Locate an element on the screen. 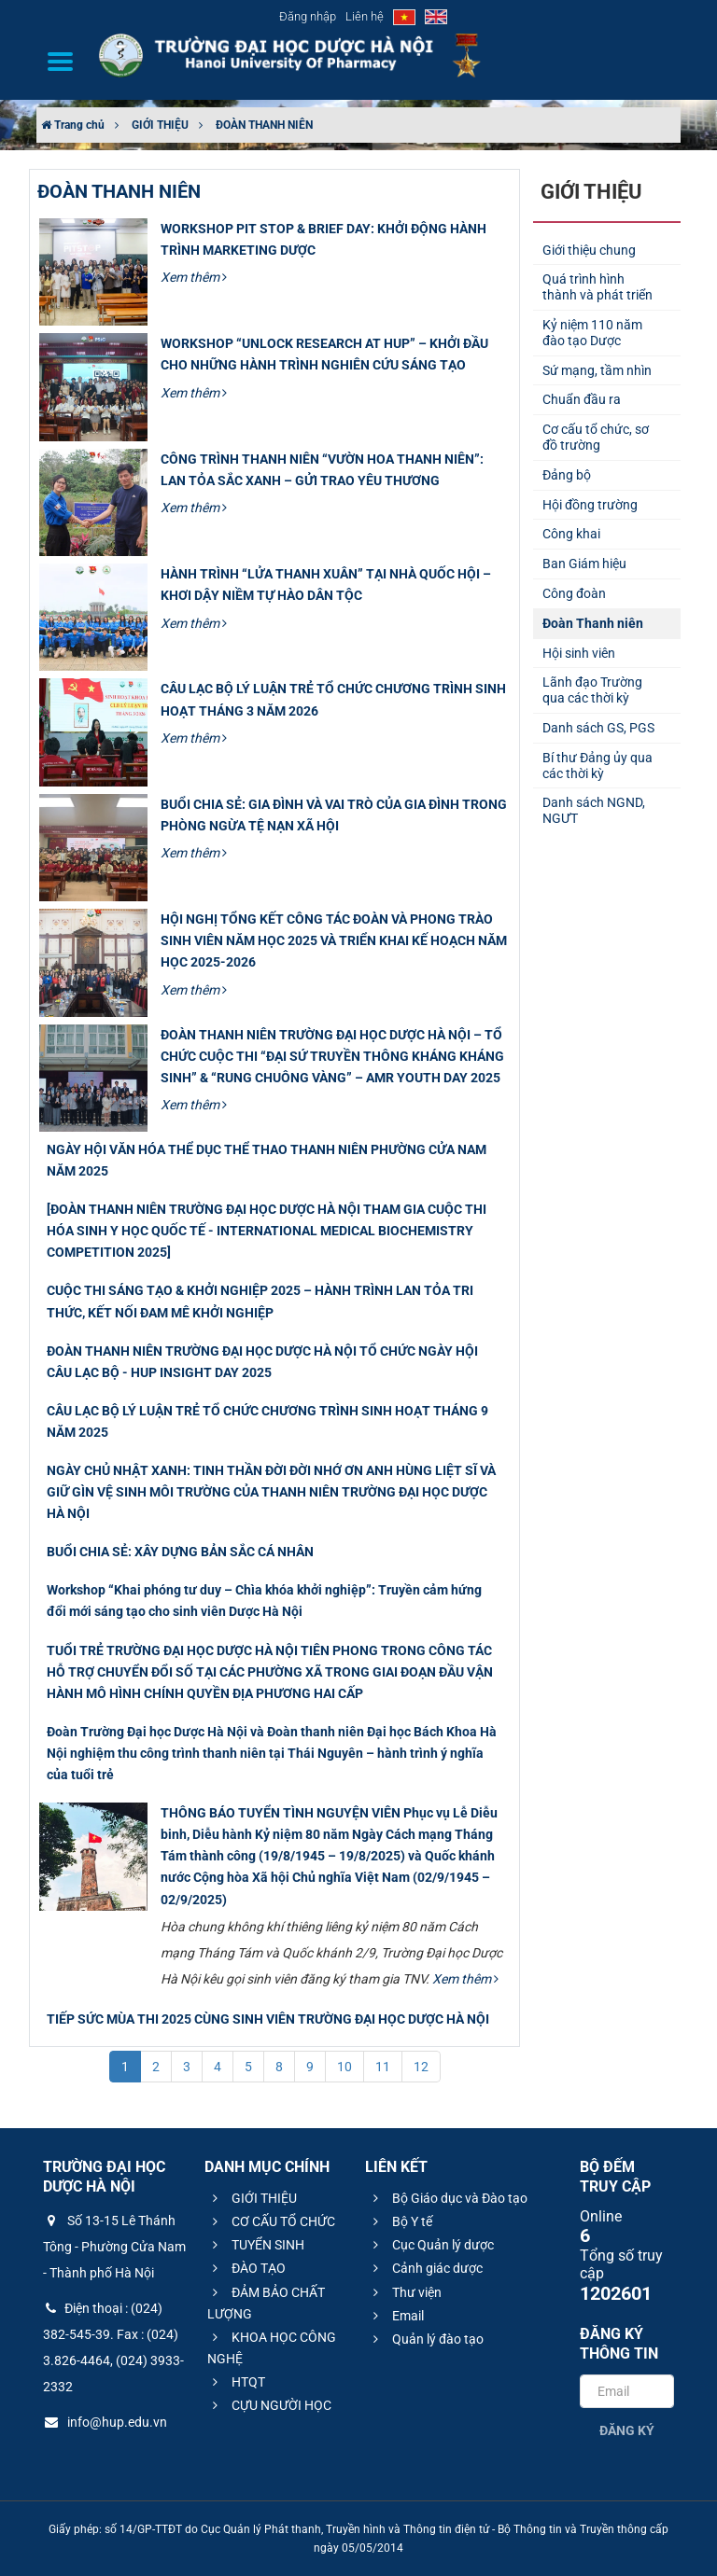  CƠ CẤU TỔ CHỨC is located at coordinates (271, 2221).